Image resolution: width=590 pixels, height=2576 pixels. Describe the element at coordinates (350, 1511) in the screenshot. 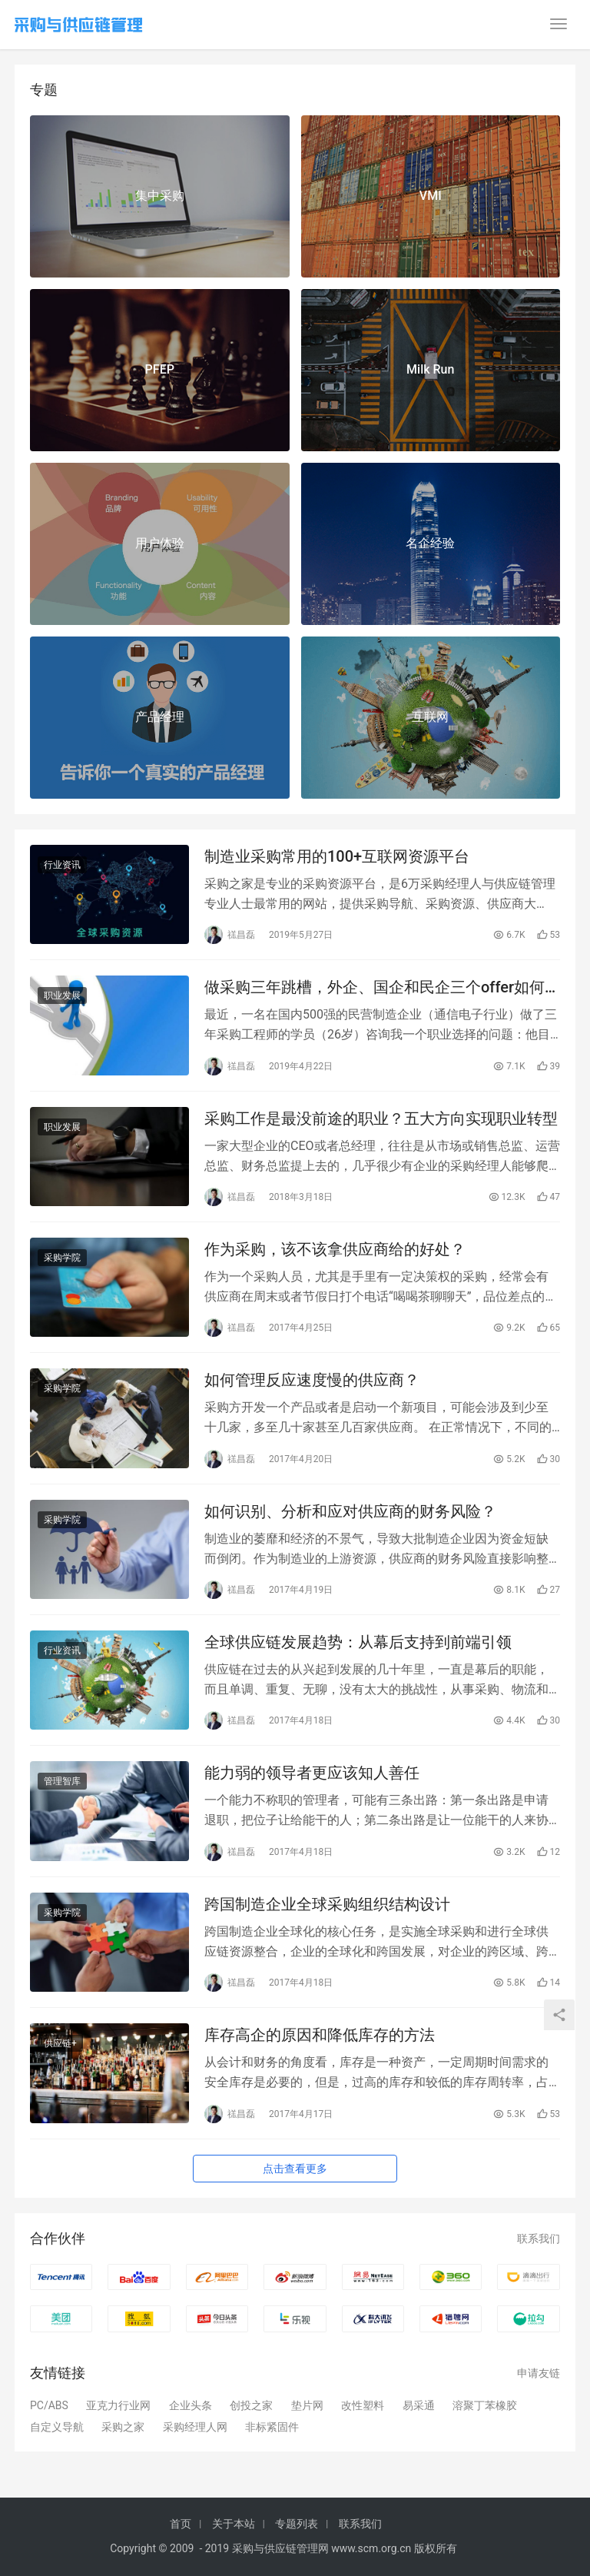

I see `如何识别、分析和应对供应商的财务风险？` at that location.